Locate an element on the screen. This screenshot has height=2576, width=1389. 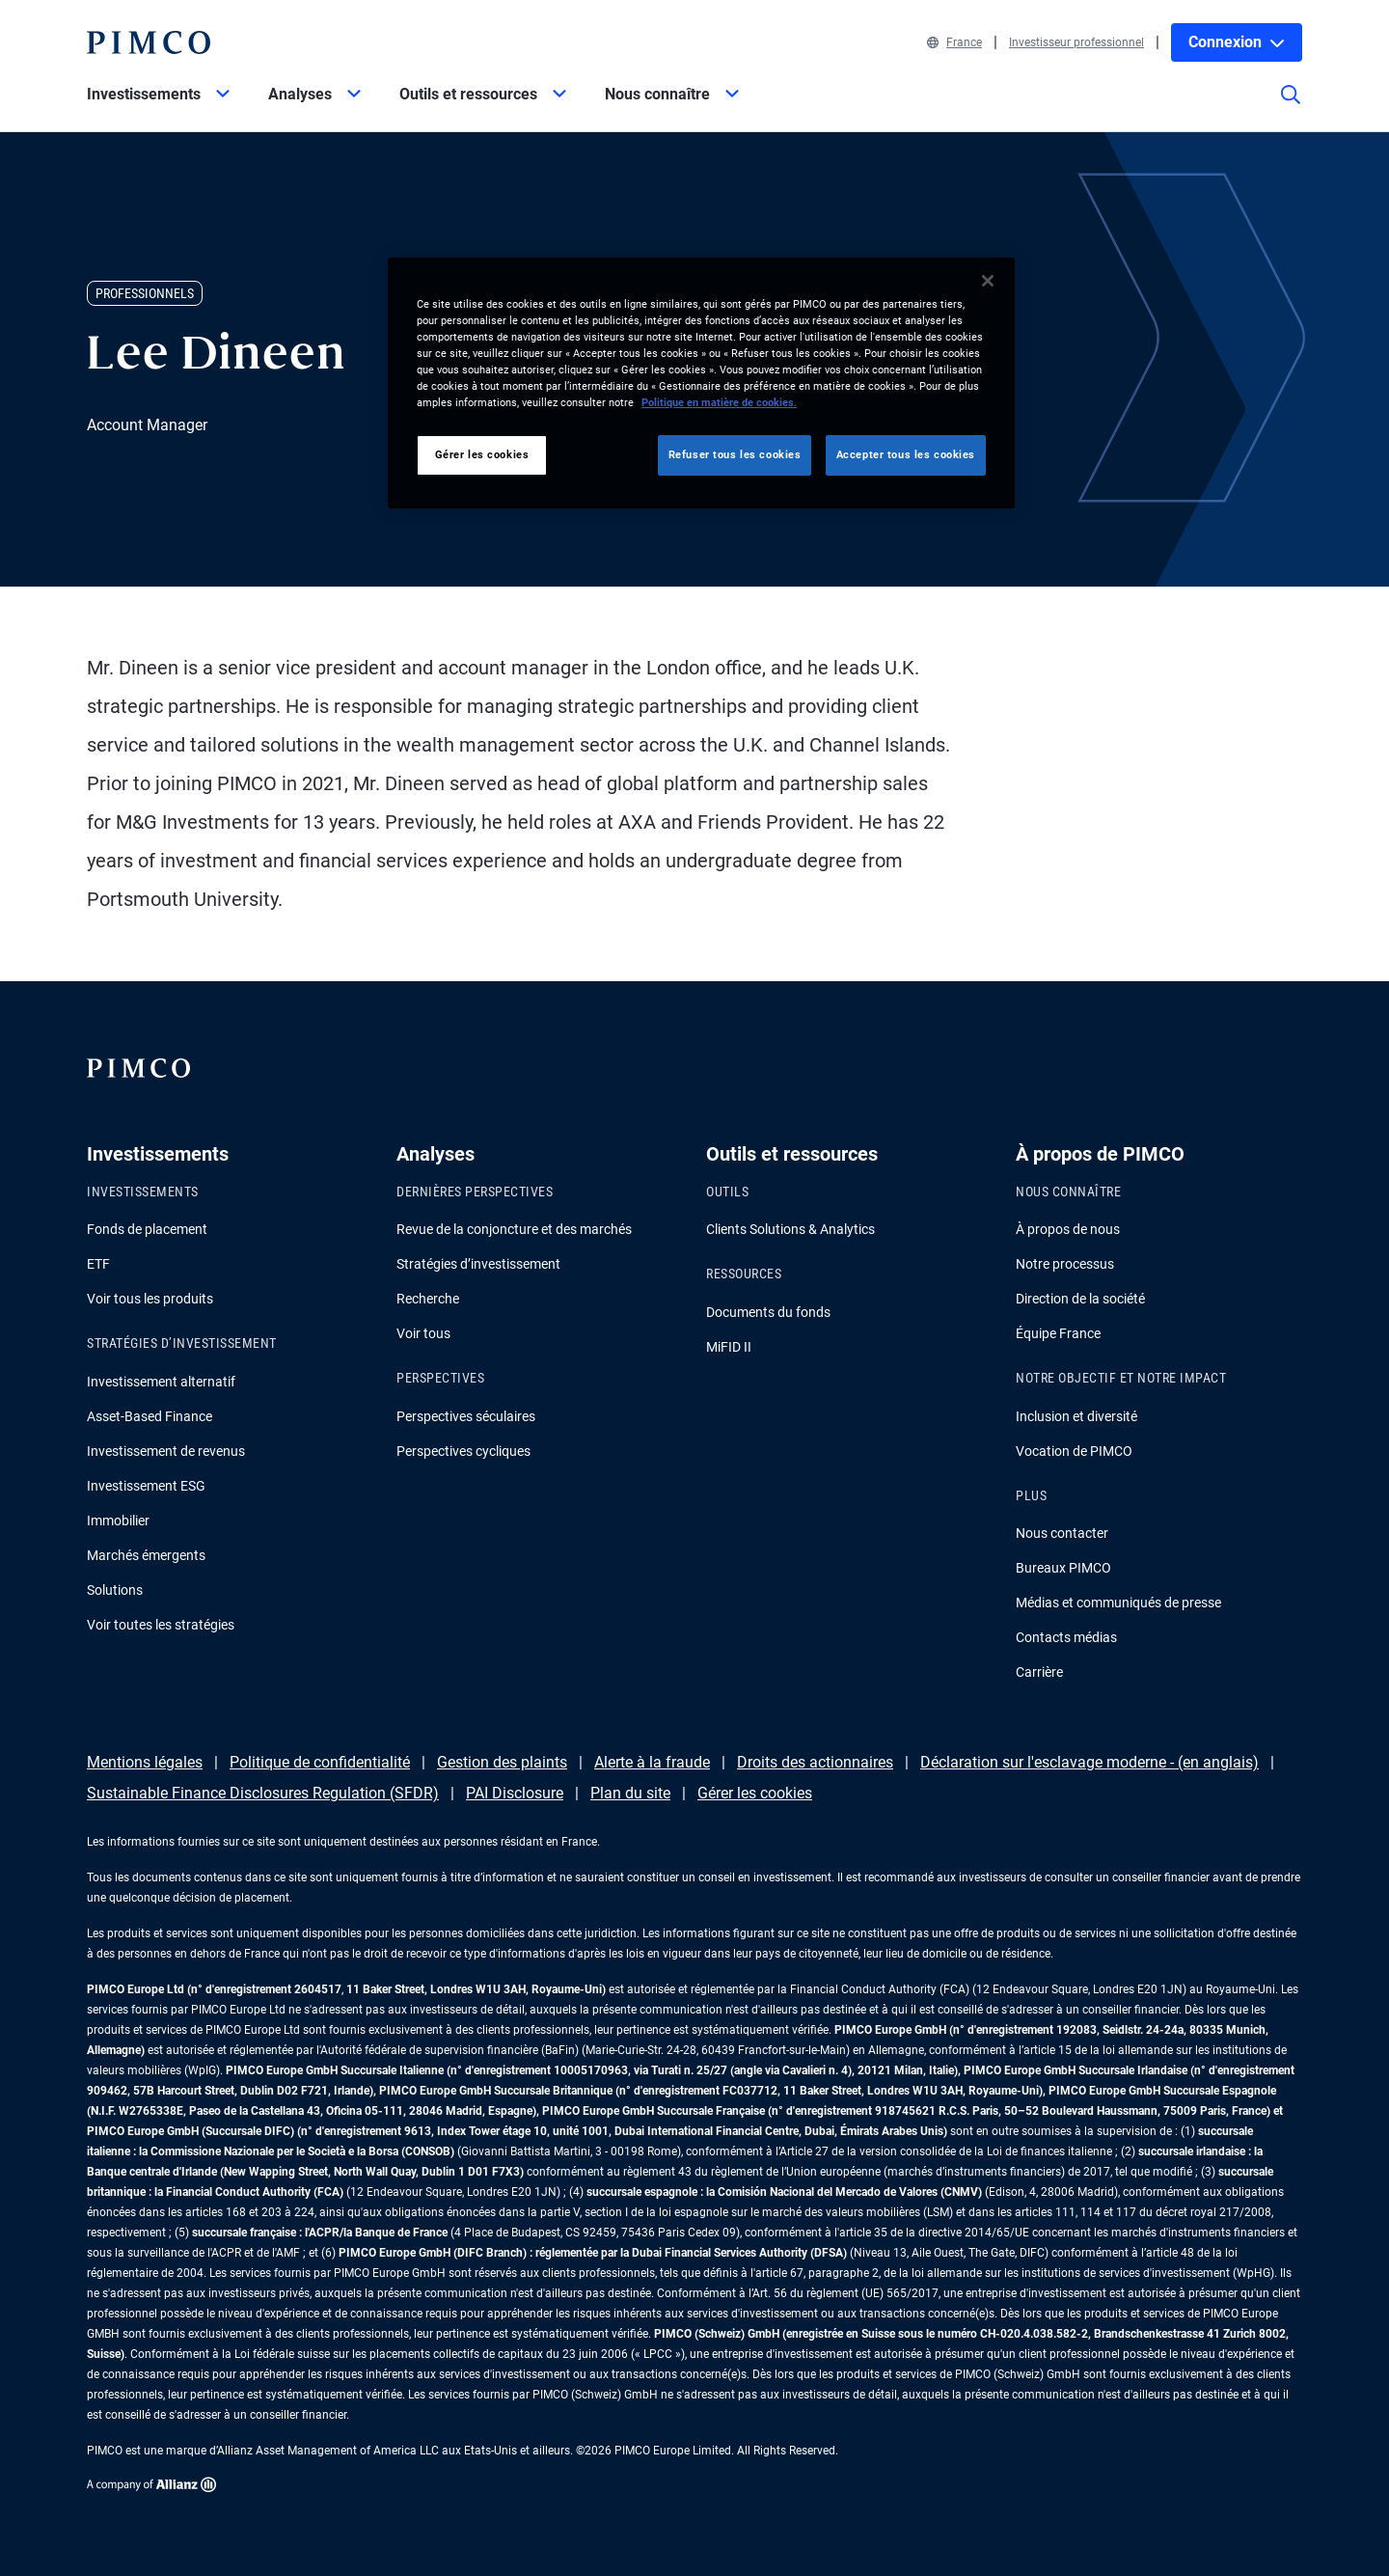
Investisseur professionnel is located at coordinates (1076, 42).